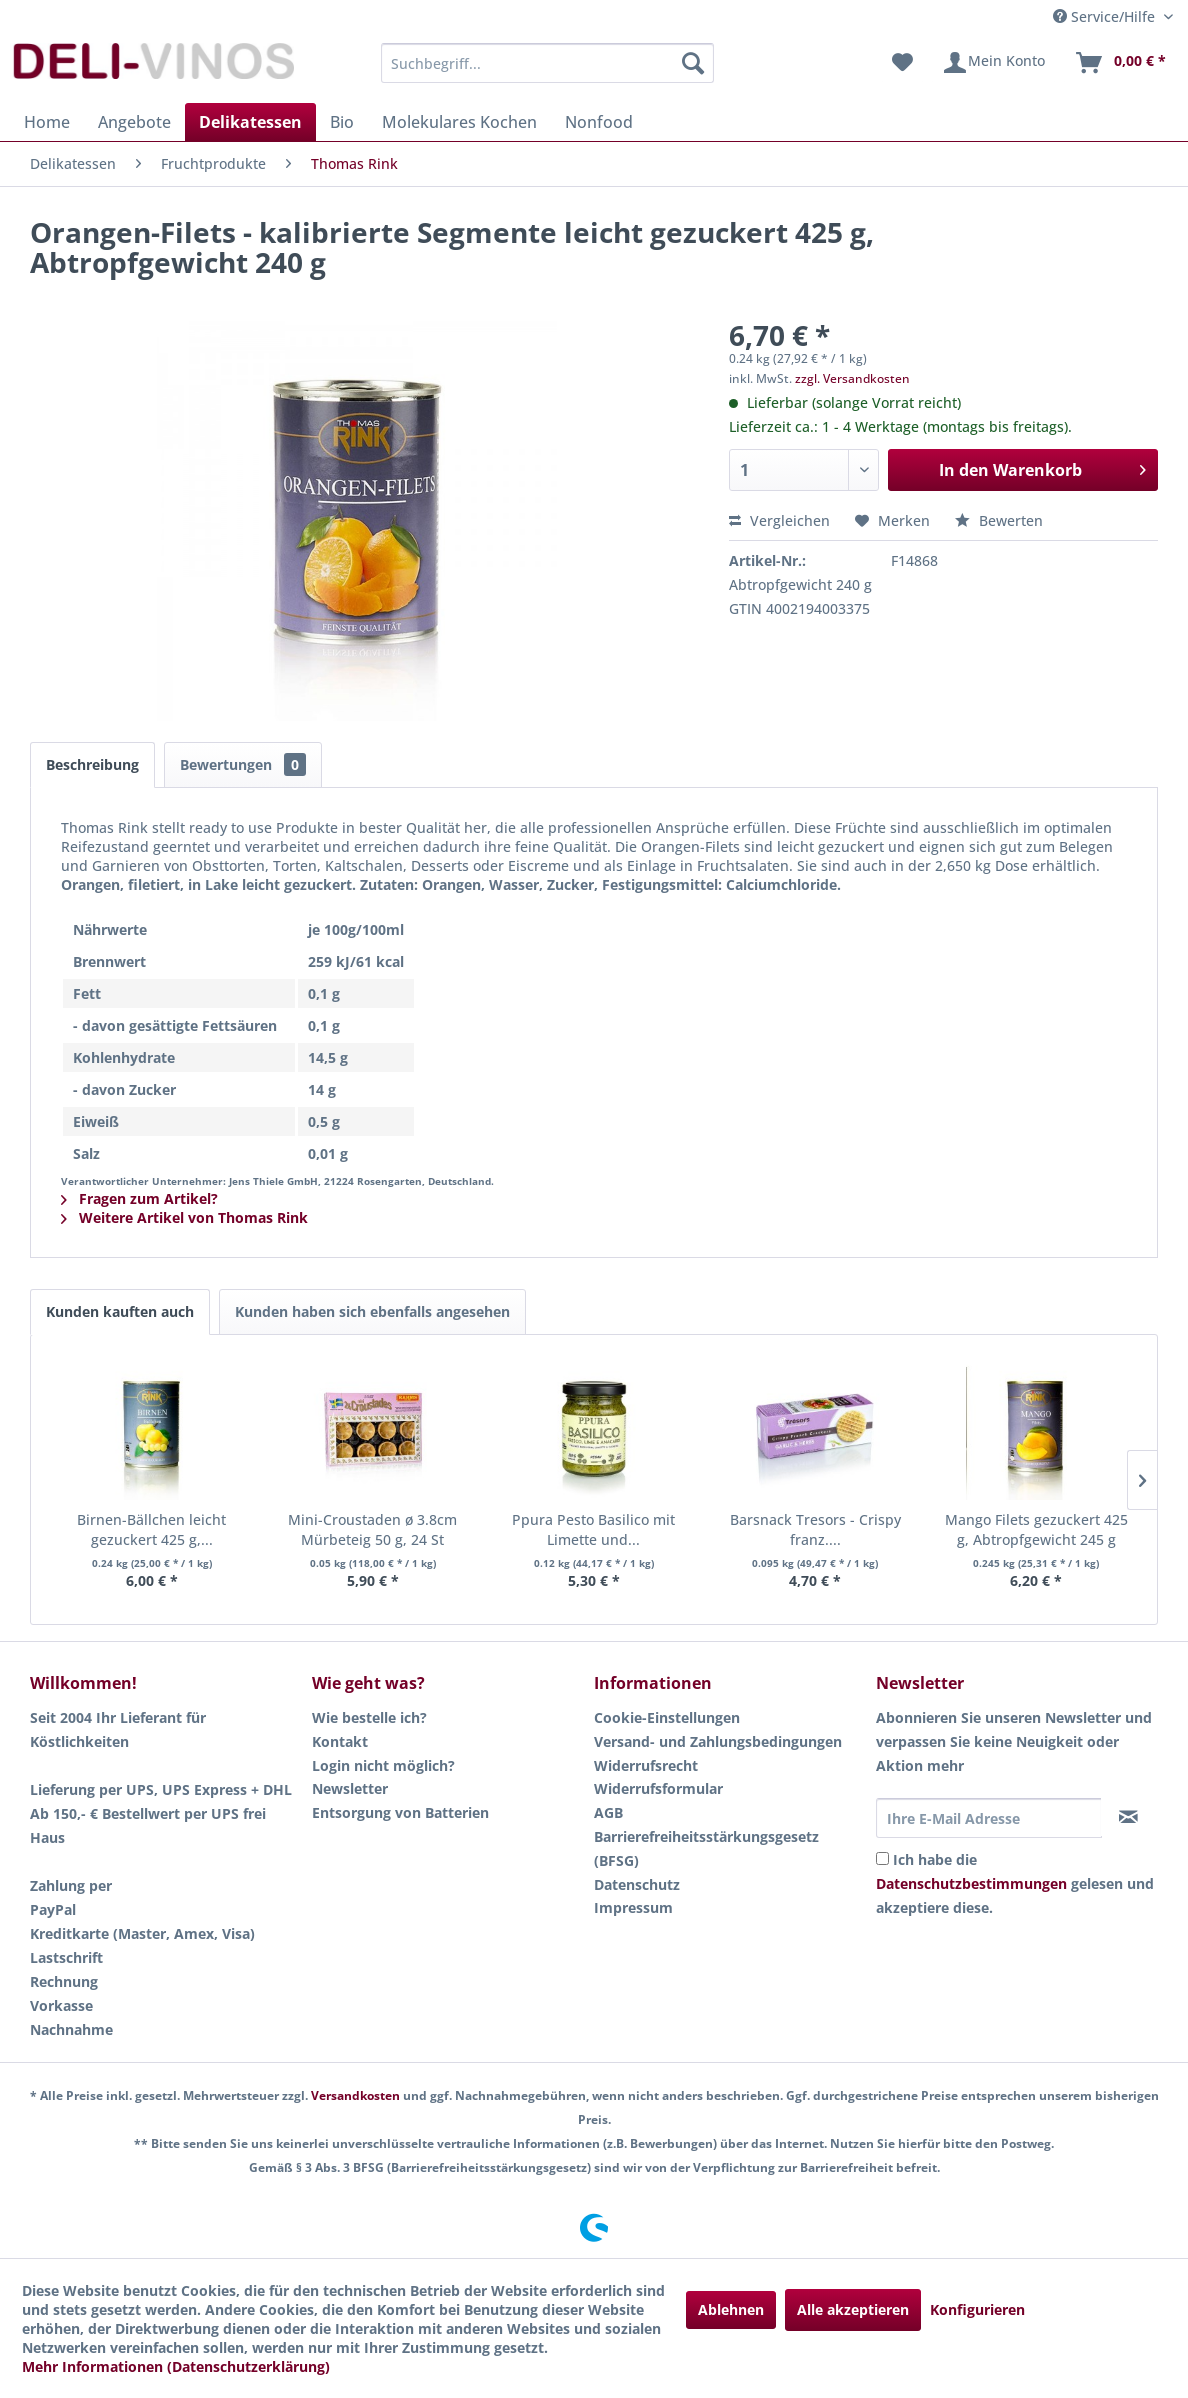 Image resolution: width=1188 pixels, height=2398 pixels. I want to click on Mehr Informationen (Datenschutzerklärung), so click(176, 2366).